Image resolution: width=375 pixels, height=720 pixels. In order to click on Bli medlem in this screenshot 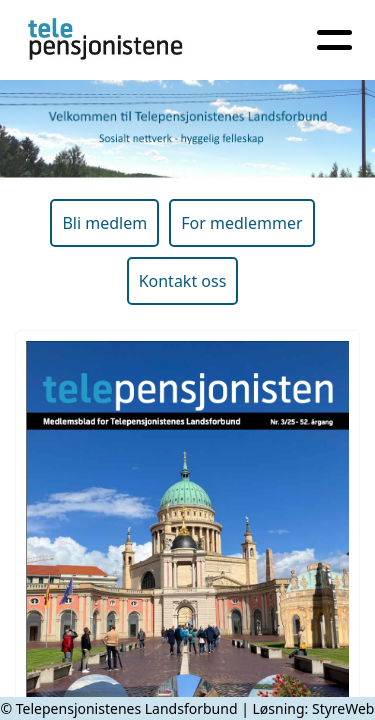, I will do `click(104, 223)`.